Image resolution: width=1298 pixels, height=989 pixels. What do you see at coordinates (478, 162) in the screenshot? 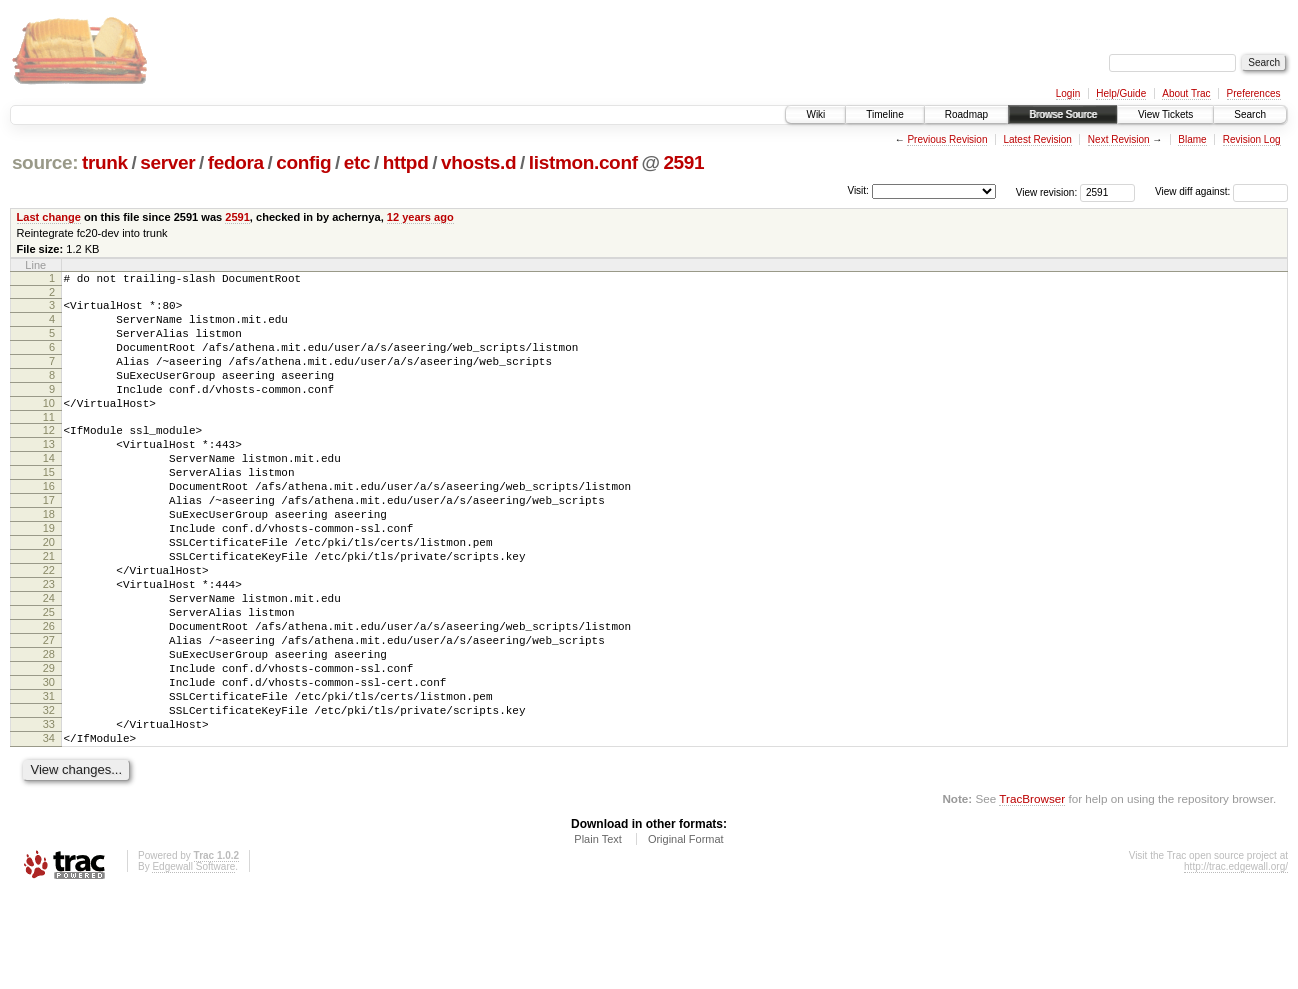
I see `vhosts.d` at bounding box center [478, 162].